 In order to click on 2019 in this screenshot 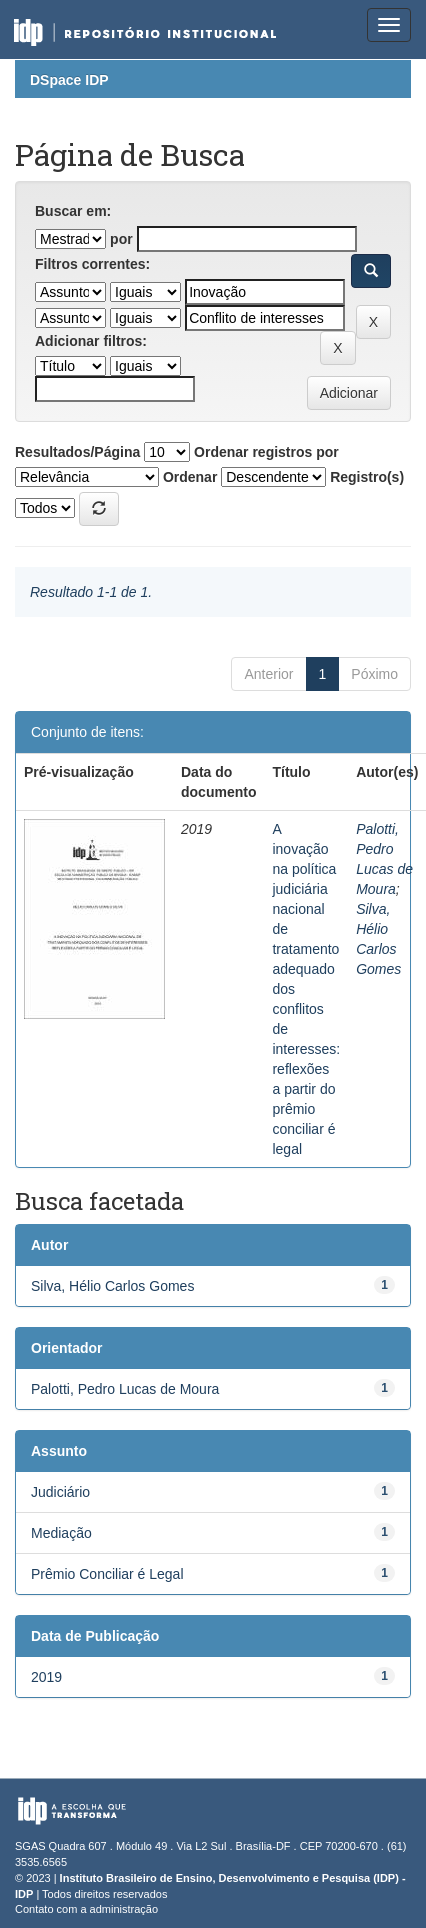, I will do `click(46, 1677)`.